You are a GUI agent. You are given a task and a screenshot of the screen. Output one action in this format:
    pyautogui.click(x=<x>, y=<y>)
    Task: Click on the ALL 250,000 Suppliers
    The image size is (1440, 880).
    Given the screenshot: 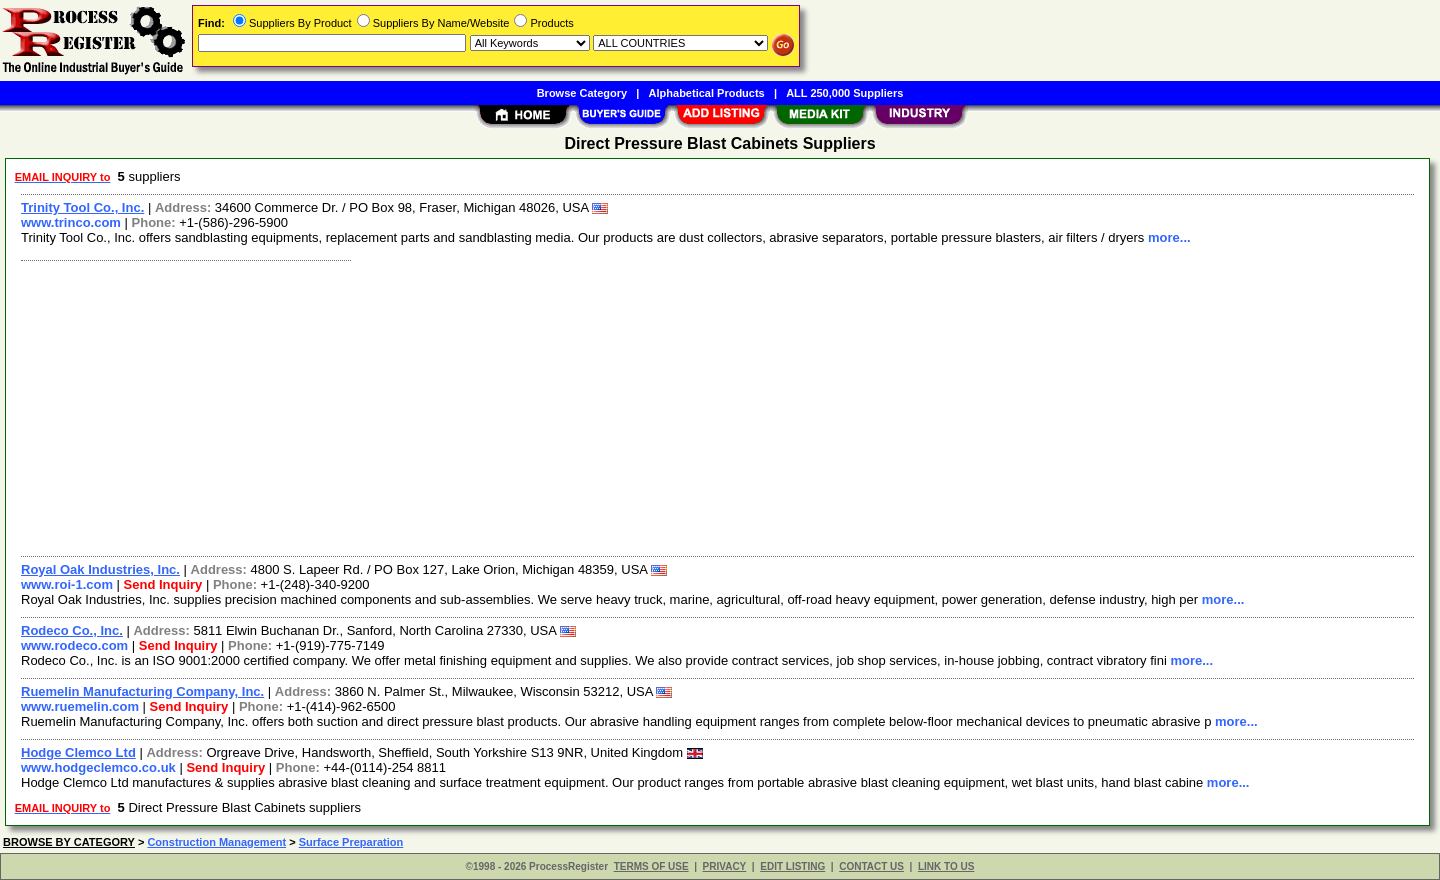 What is the action you would take?
    pyautogui.click(x=844, y=93)
    